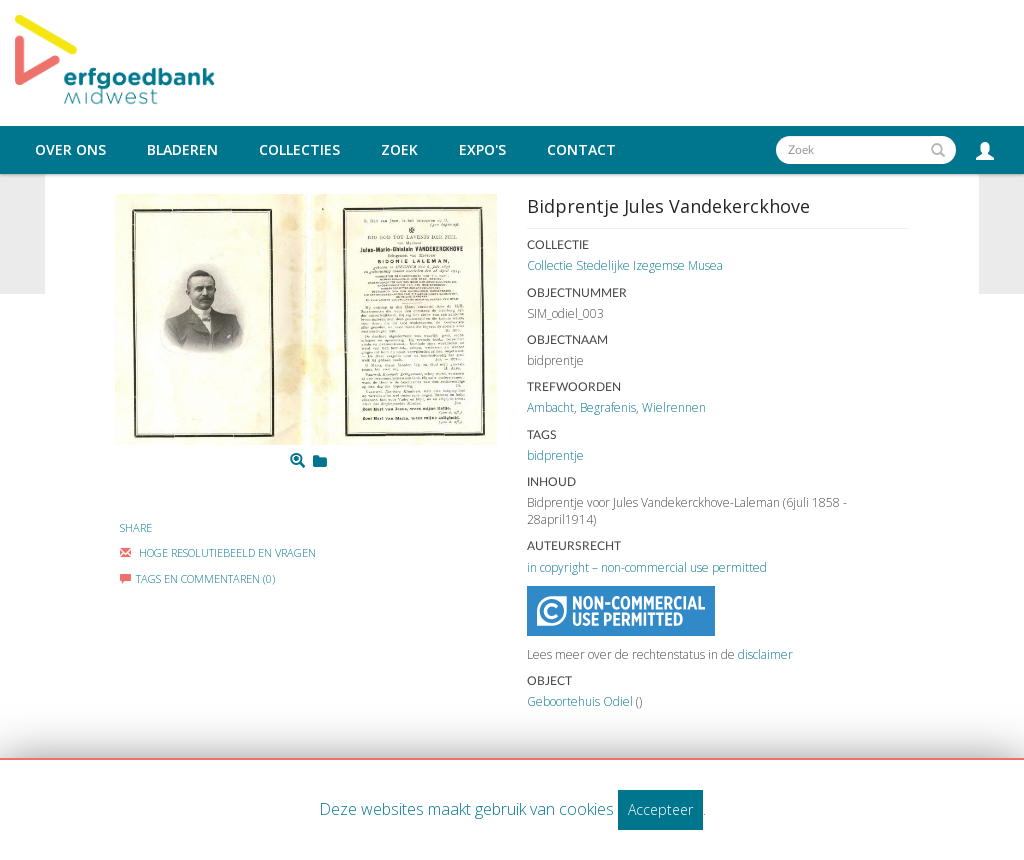  Describe the element at coordinates (674, 407) in the screenshot. I see `Wielrennen` at that location.